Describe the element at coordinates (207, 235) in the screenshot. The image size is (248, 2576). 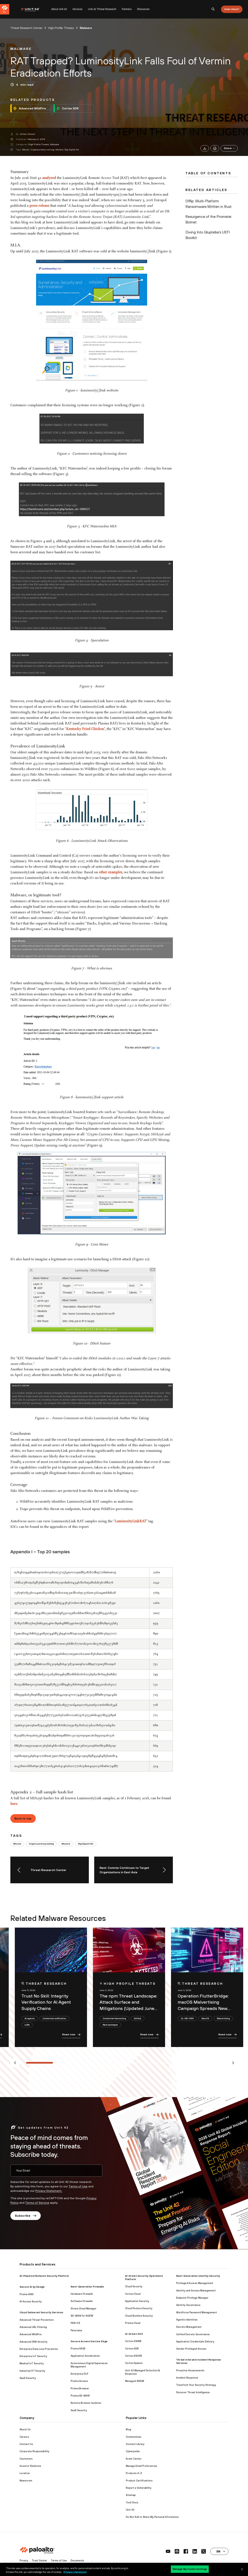
I see `Diving Into Glupteba's UEFI Bootkit [link]` at that location.